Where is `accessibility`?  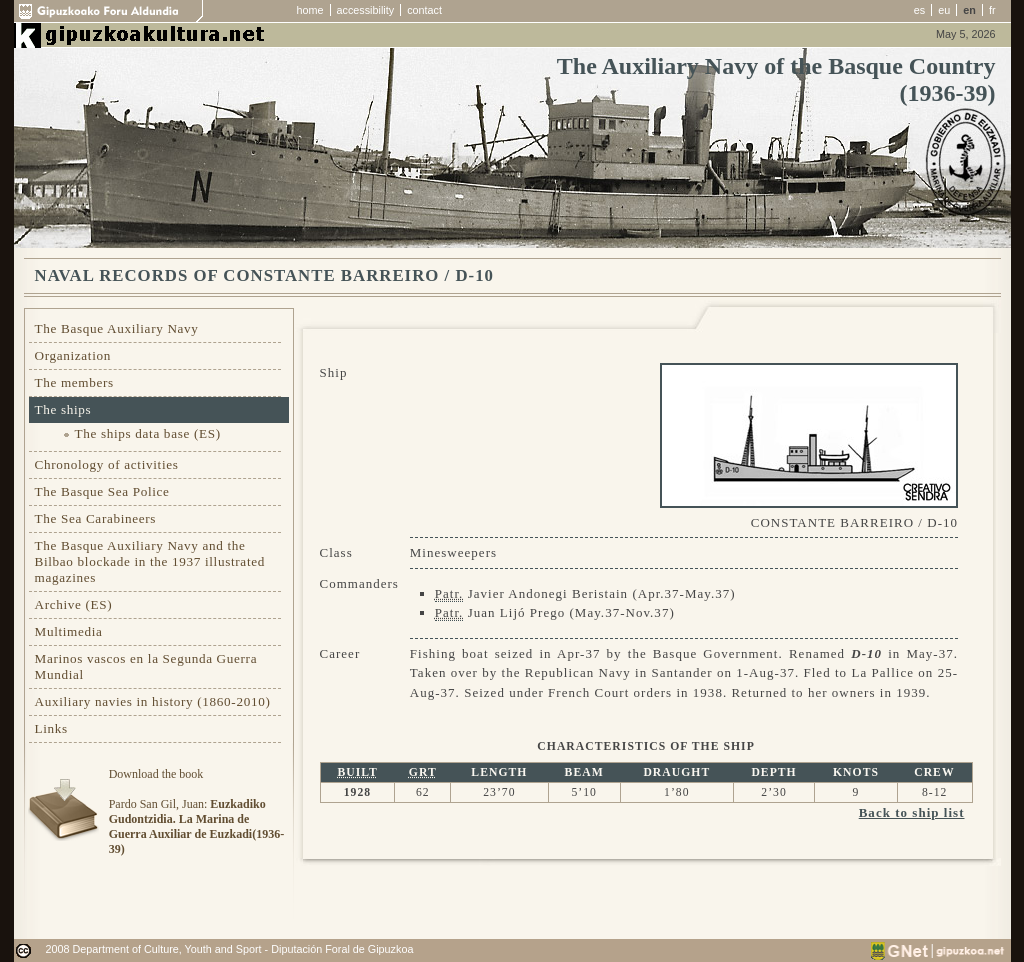
accessibility is located at coordinates (366, 10).